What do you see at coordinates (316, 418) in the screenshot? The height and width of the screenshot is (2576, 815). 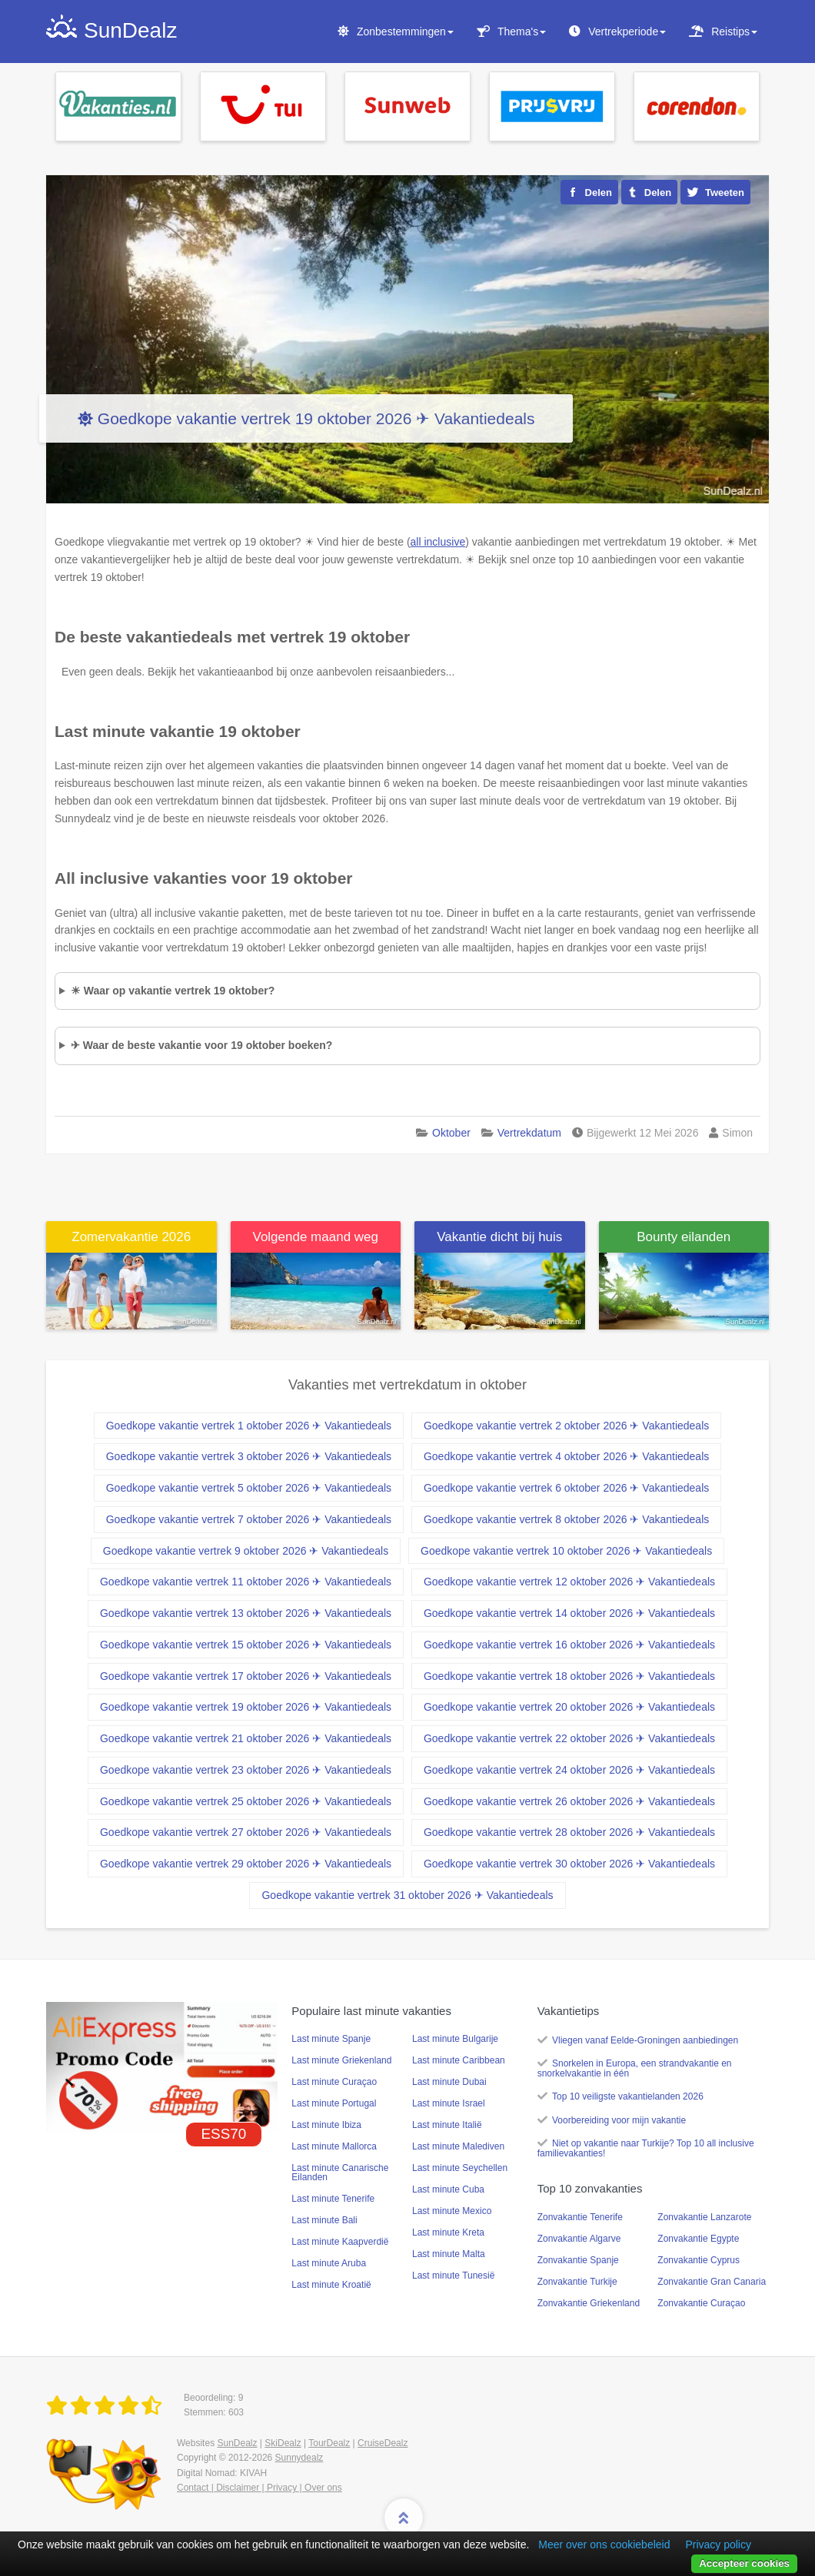 I see `Goedkope vakantie vertrek 19 oktober 2026 ✈ Vakantiedeals` at bounding box center [316, 418].